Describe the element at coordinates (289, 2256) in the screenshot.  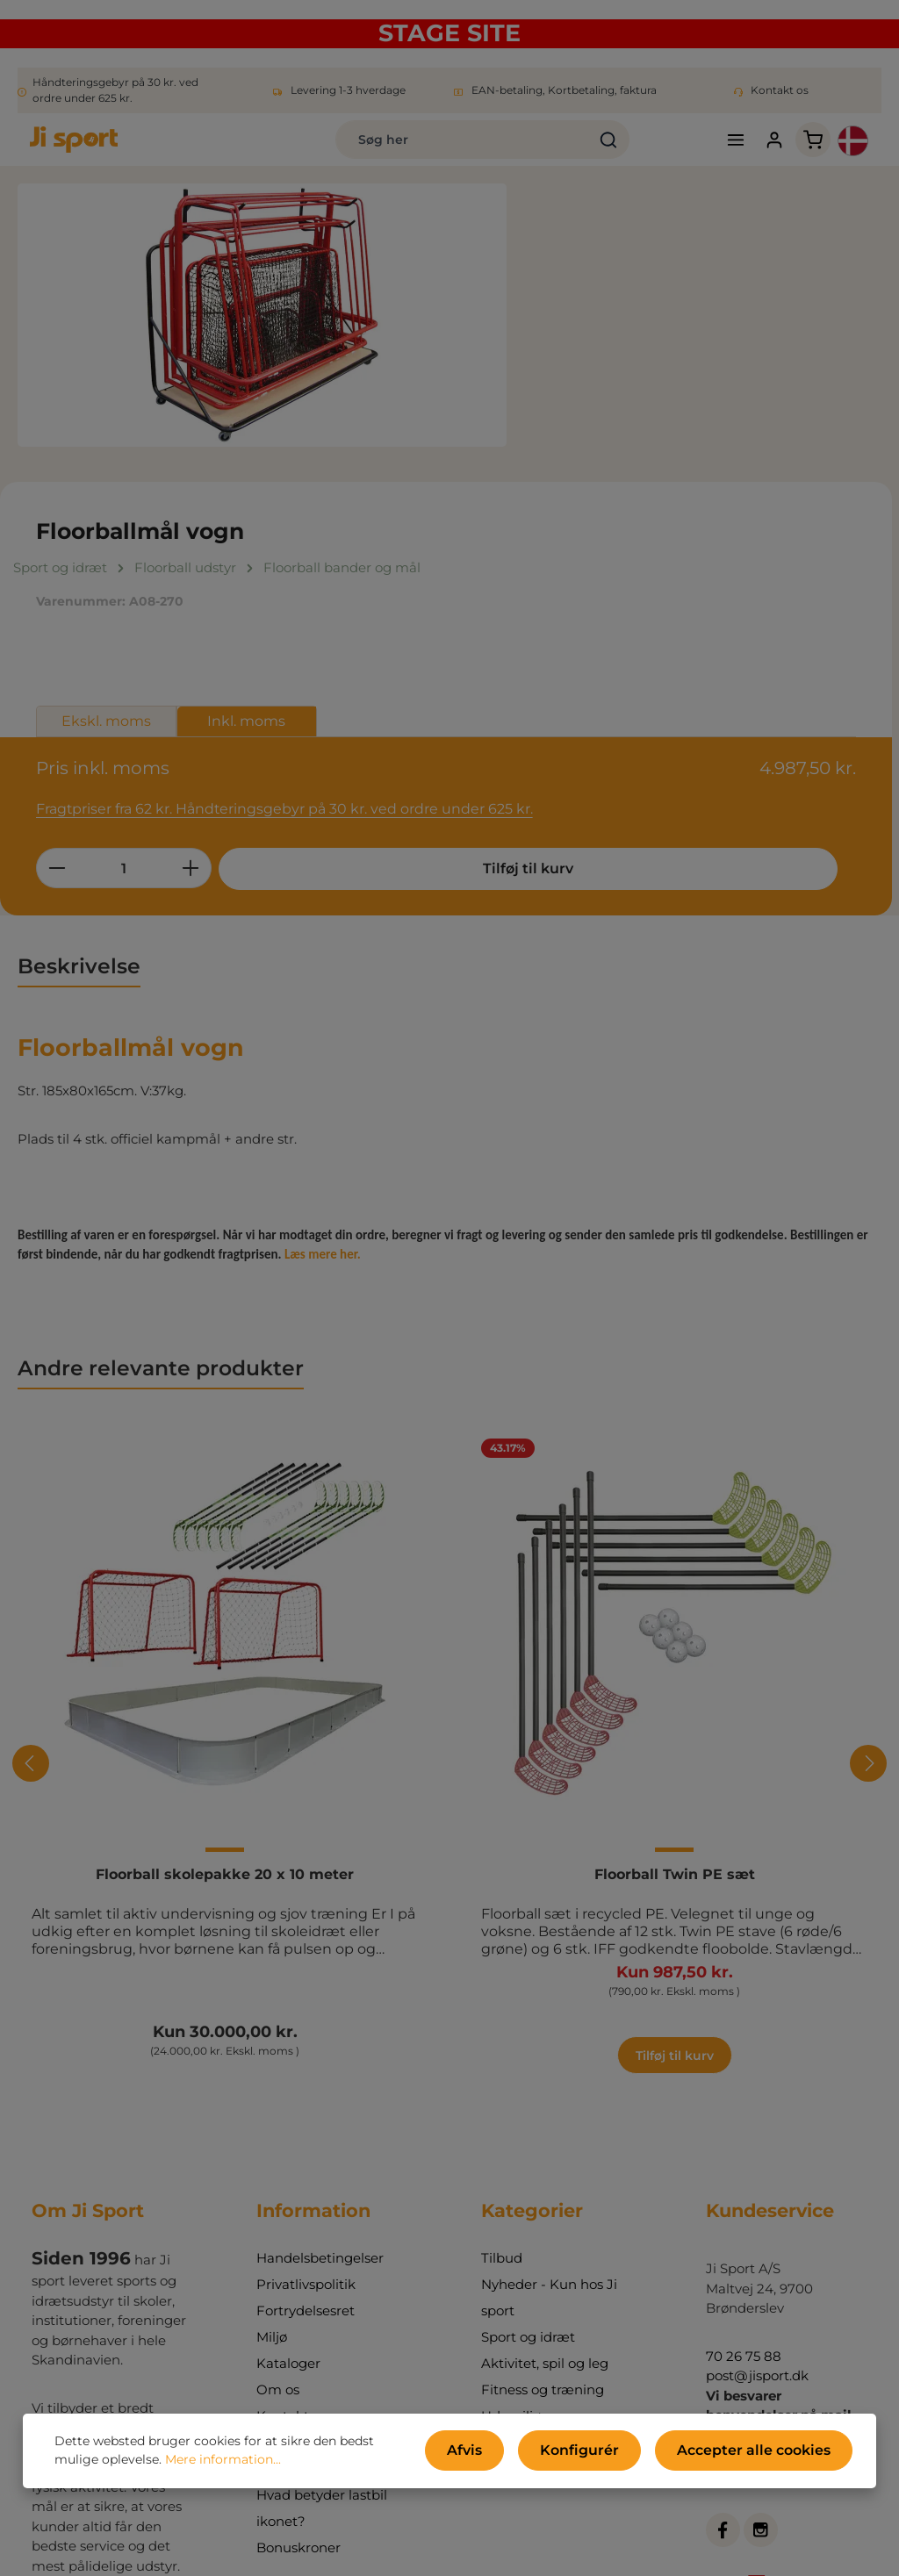
I see `Min konto` at that location.